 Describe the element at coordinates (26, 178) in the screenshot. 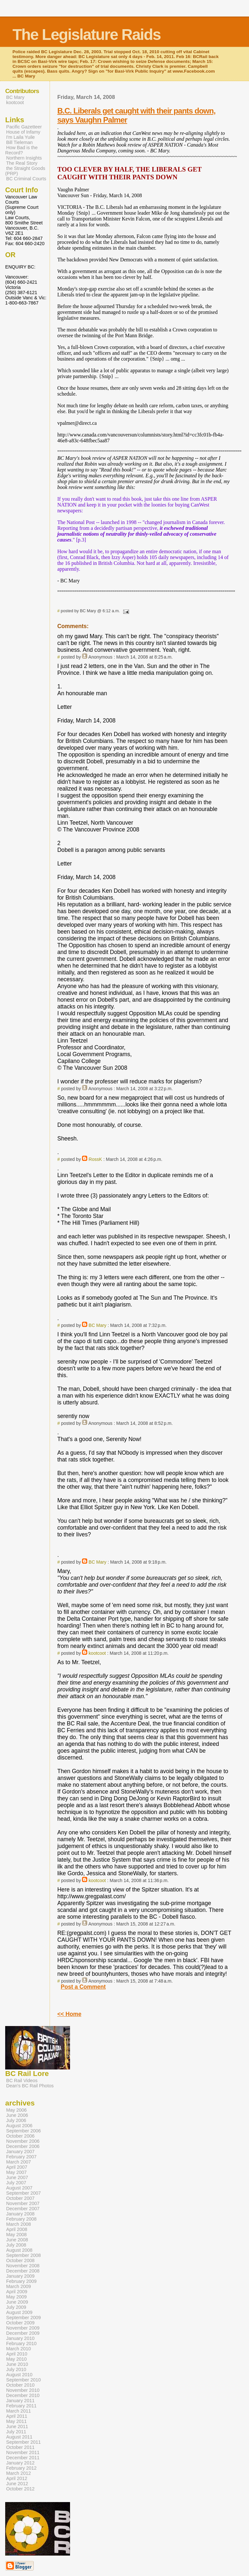

I see `BC Criminal Courts` at that location.